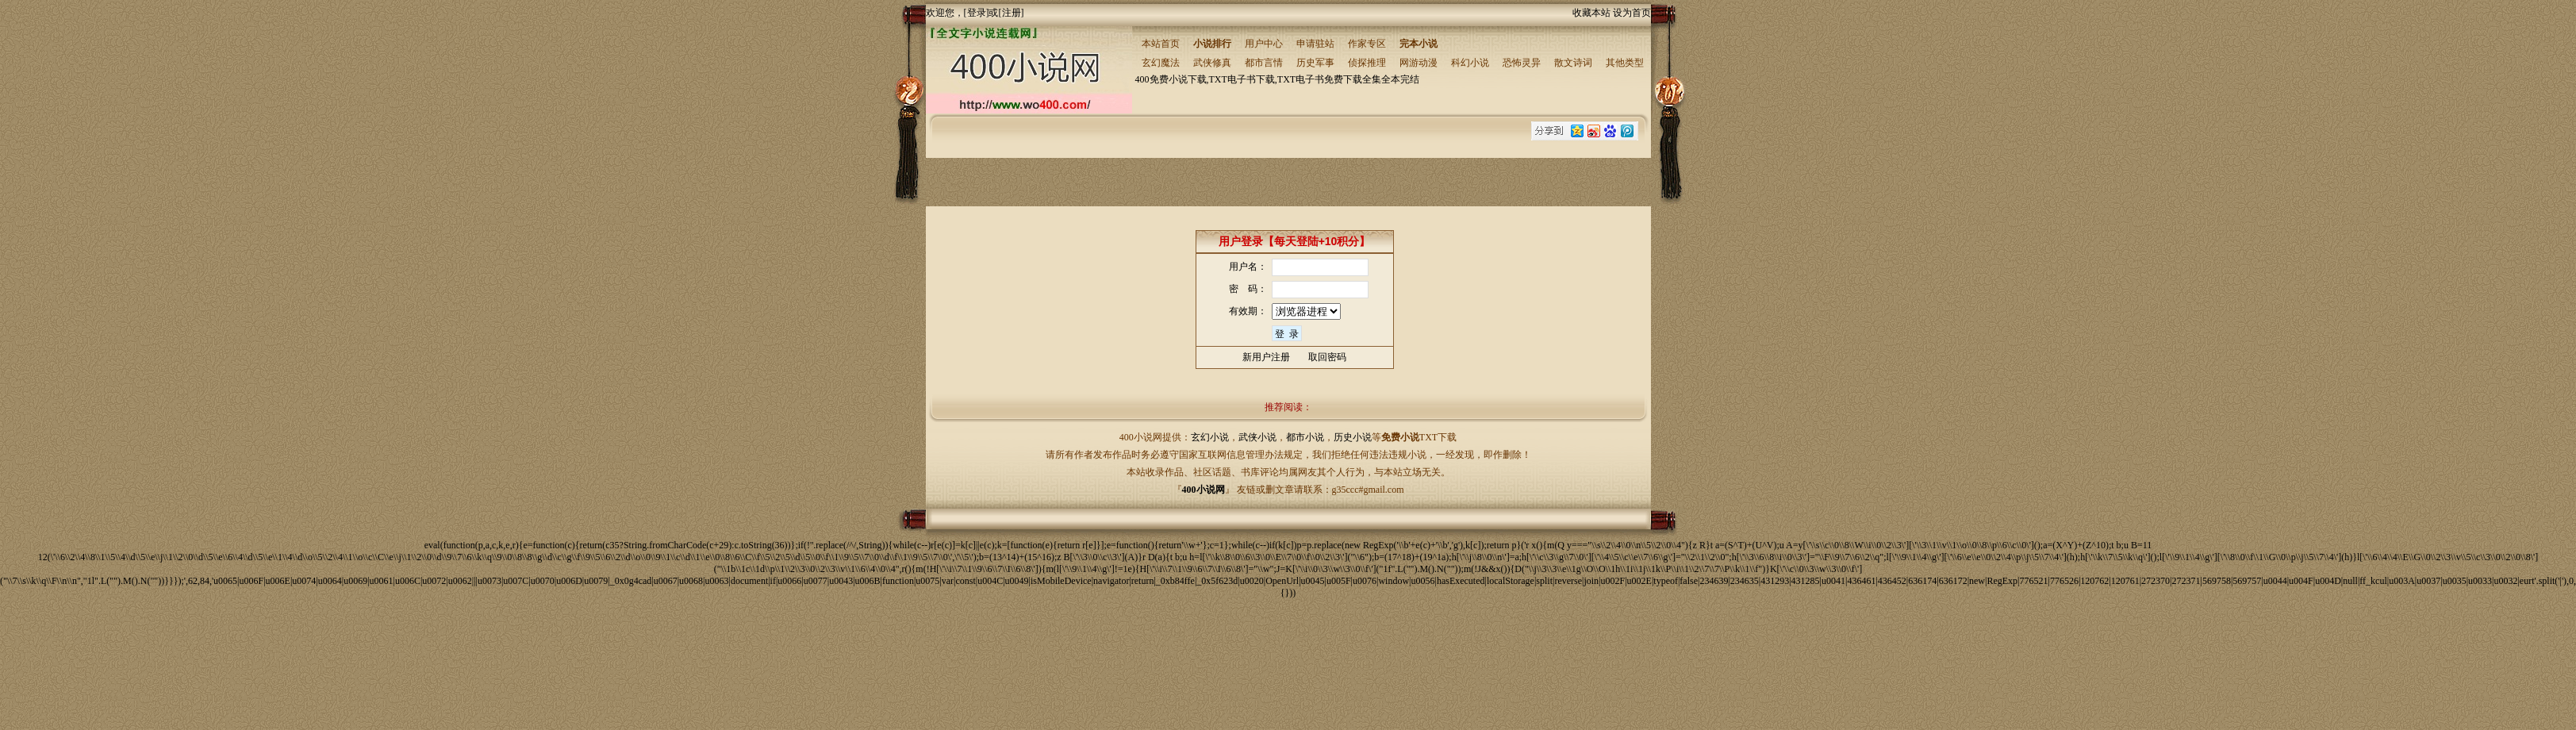 The image size is (2576, 730). I want to click on 用户中心, so click(1264, 43).